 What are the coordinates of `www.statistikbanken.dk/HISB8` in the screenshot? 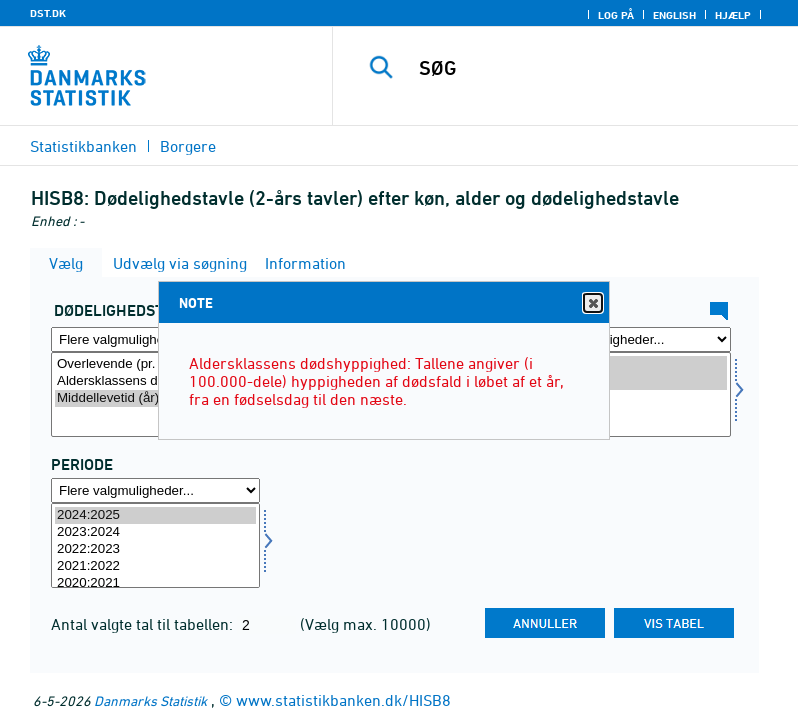 It's located at (343, 700).